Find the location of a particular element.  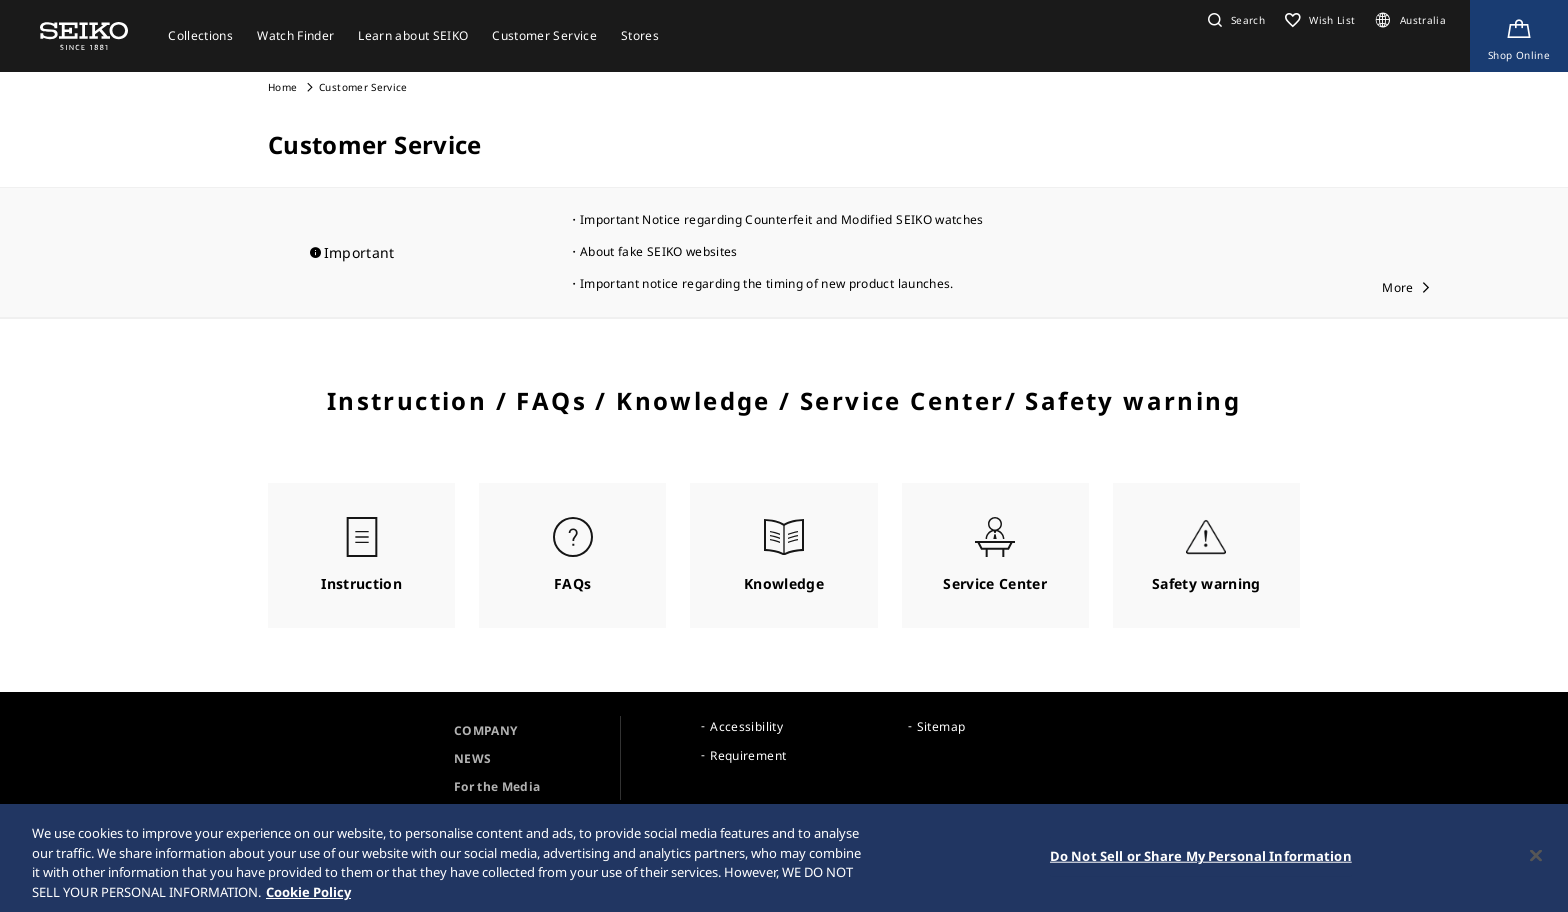

NEWS is located at coordinates (472, 758).